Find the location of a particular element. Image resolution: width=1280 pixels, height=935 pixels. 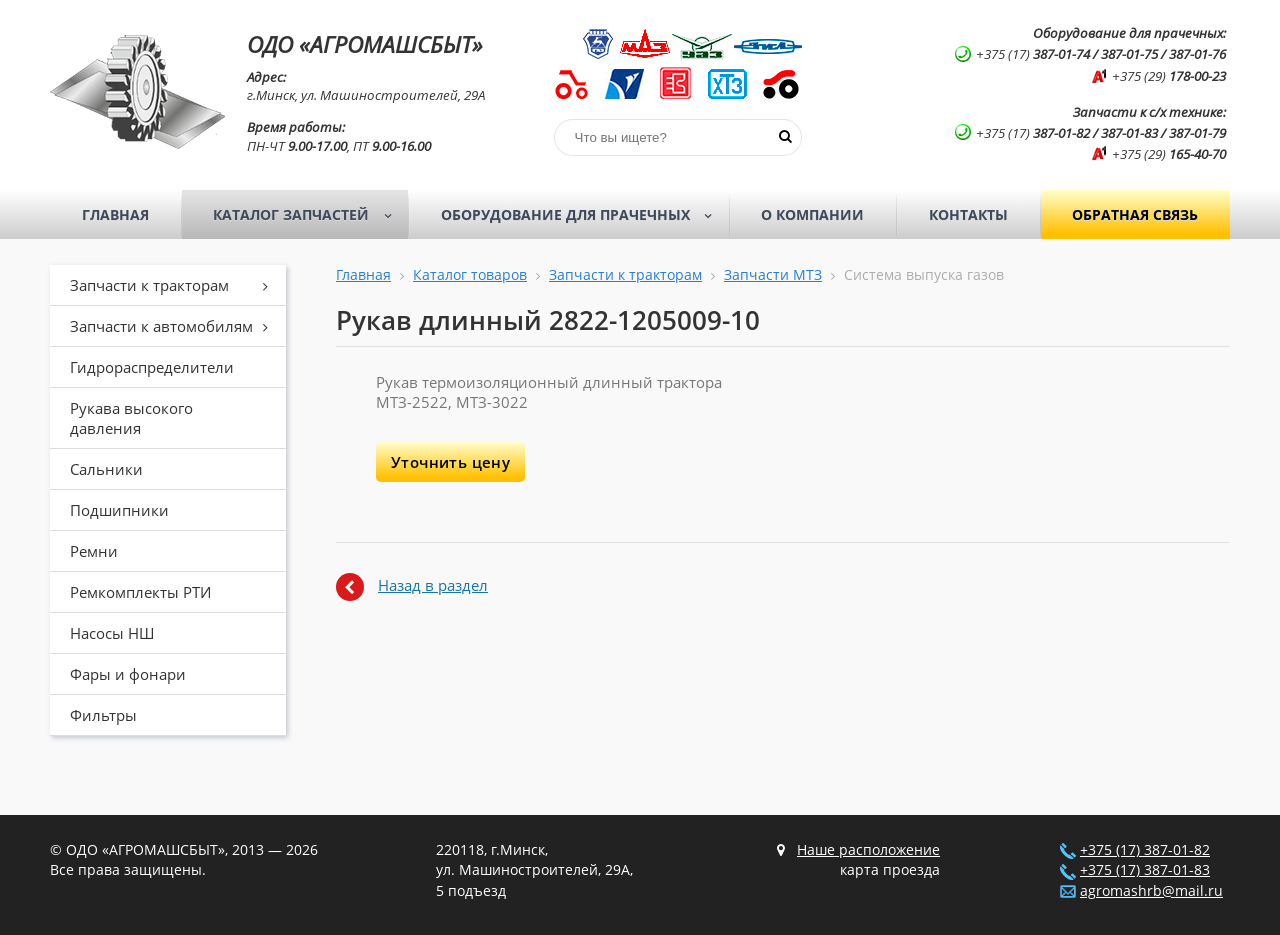

Гидрораспределители is located at coordinates (152, 367).